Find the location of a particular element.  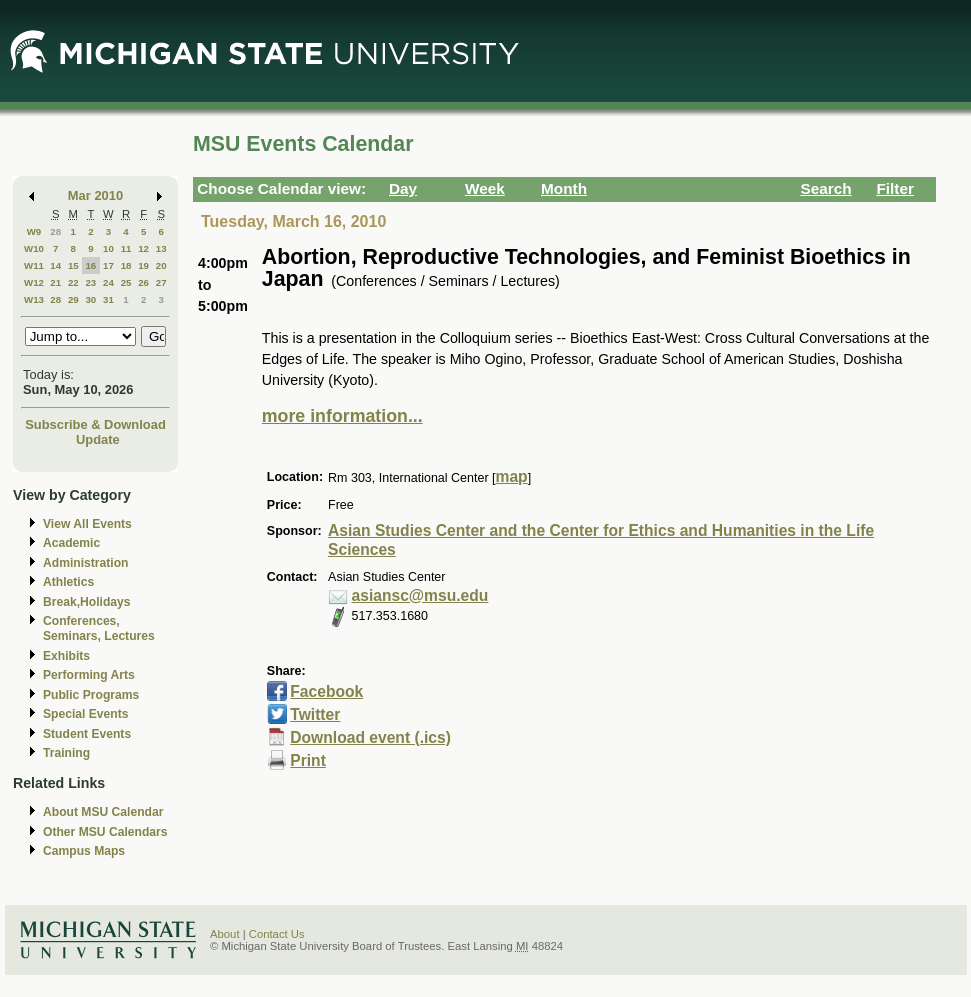

12 is located at coordinates (143, 248).